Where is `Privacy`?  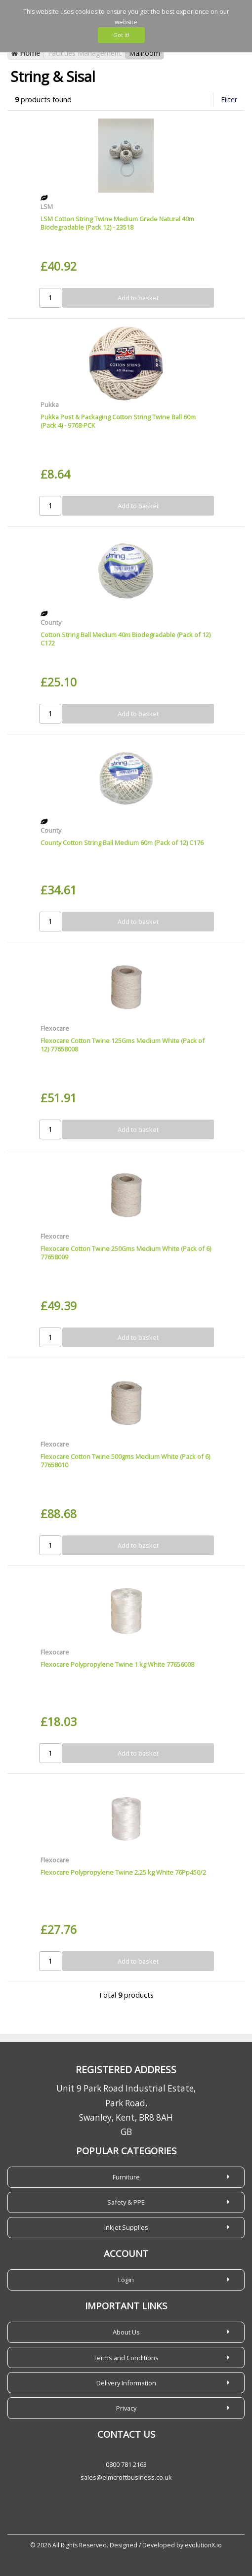
Privacy is located at coordinates (126, 2408).